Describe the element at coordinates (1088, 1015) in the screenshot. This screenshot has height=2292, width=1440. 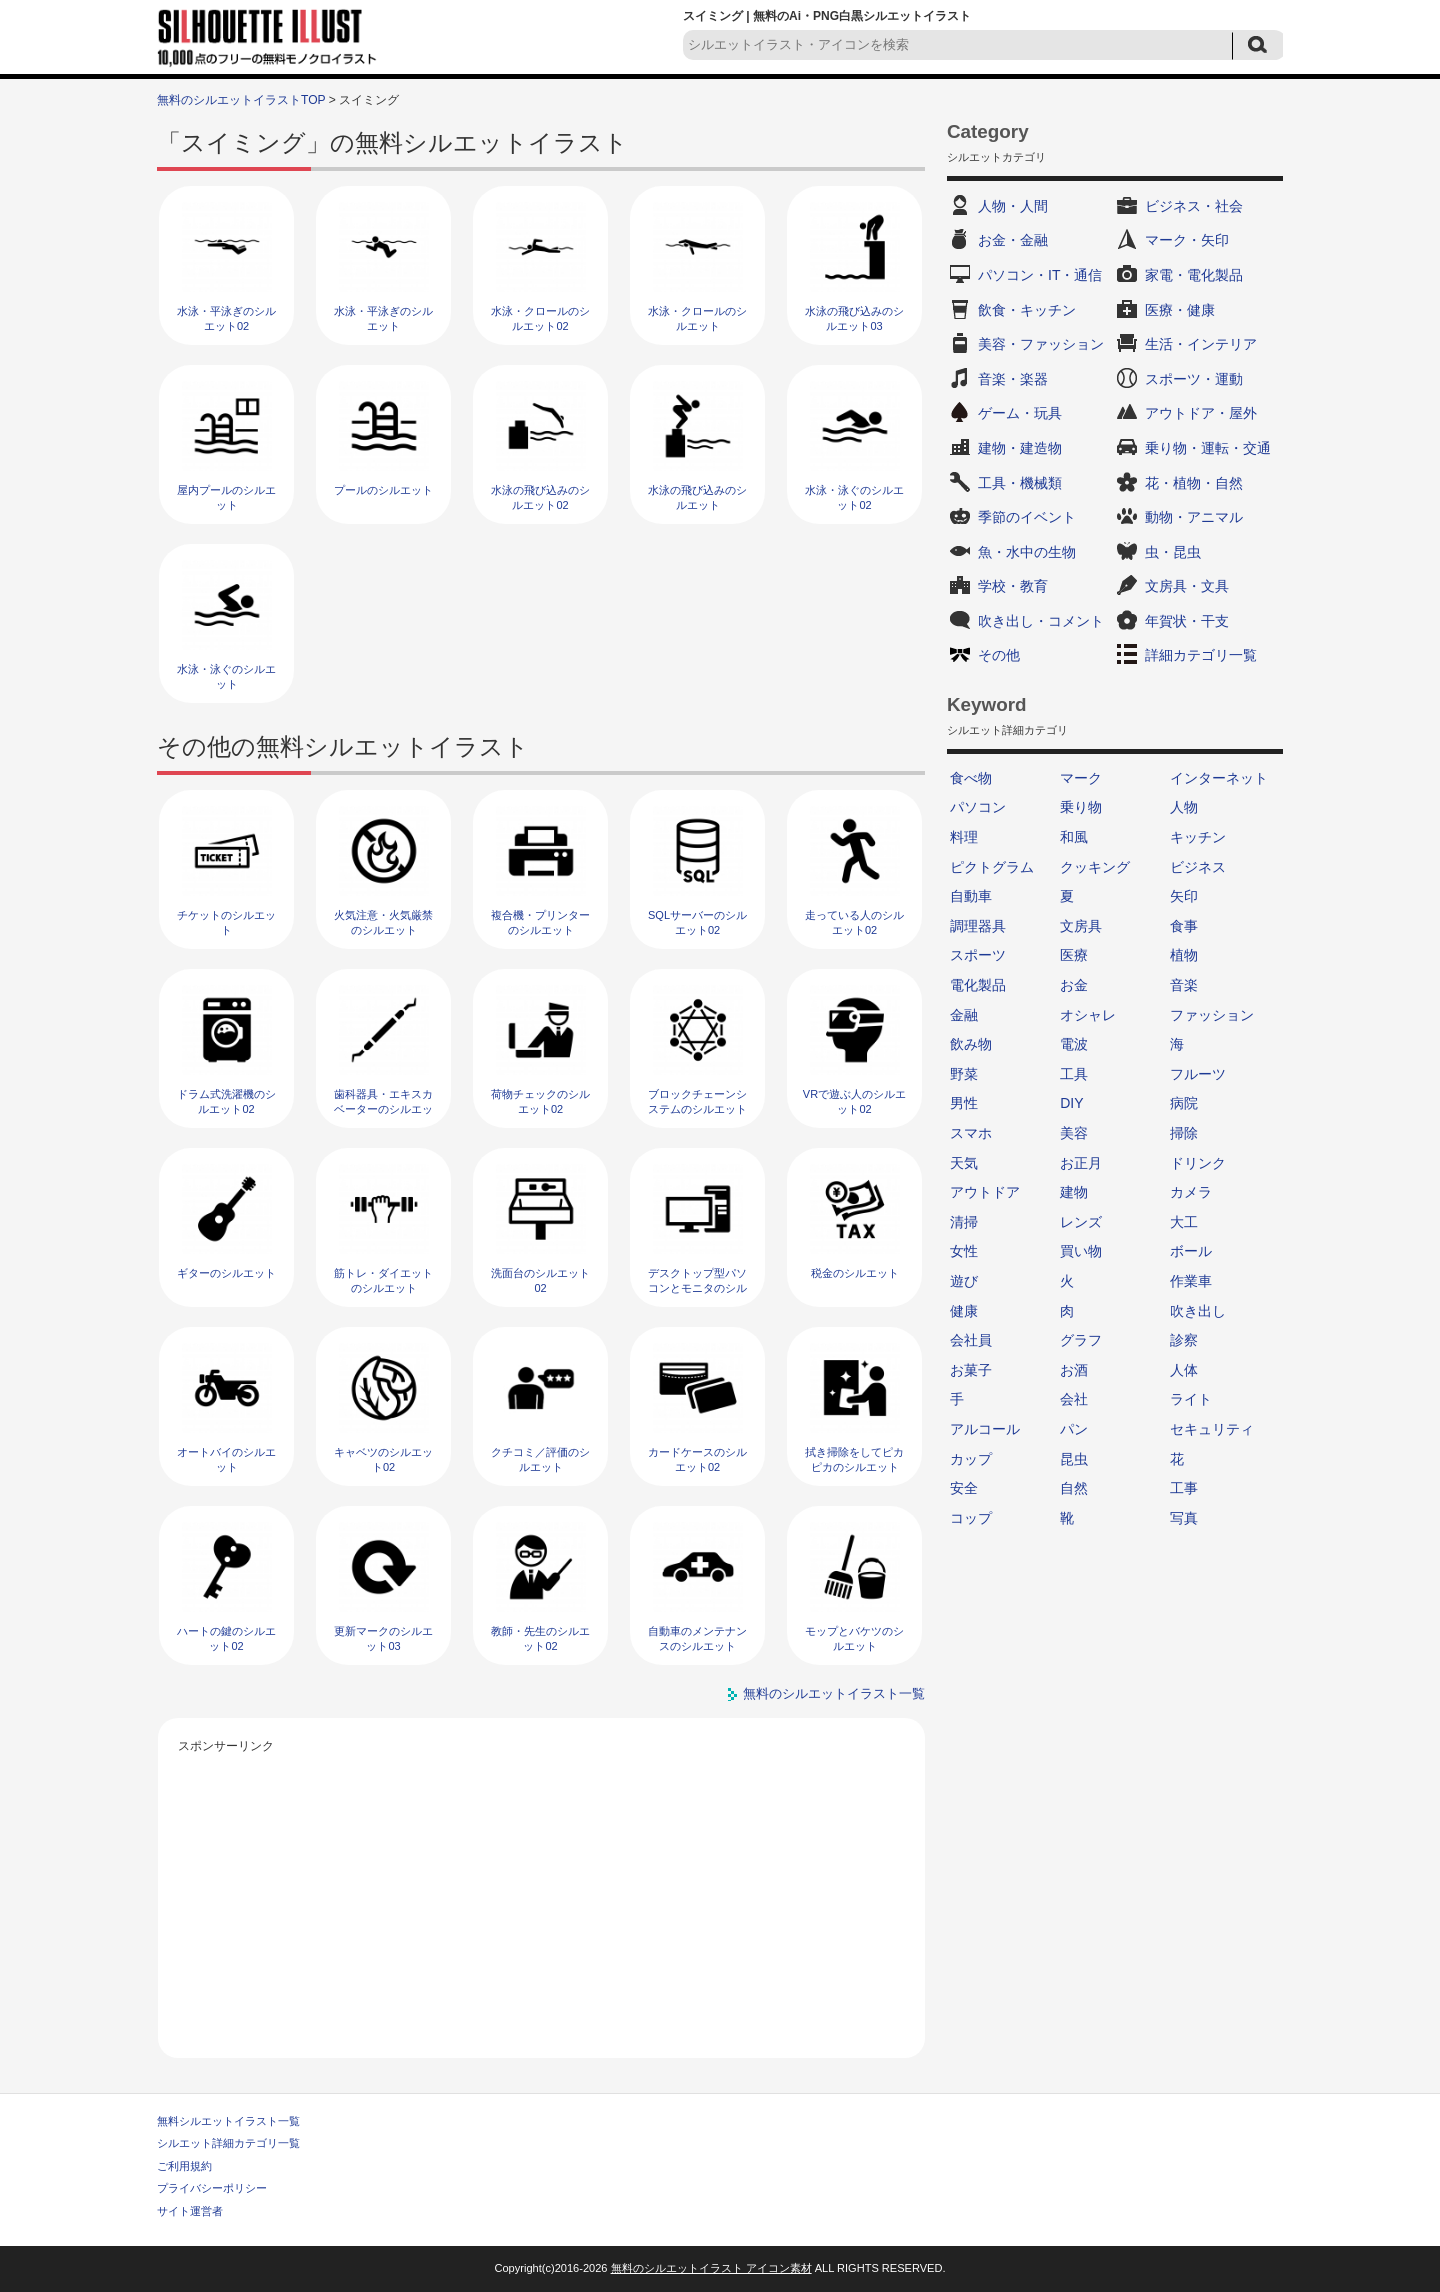
I see `オシャレ` at that location.